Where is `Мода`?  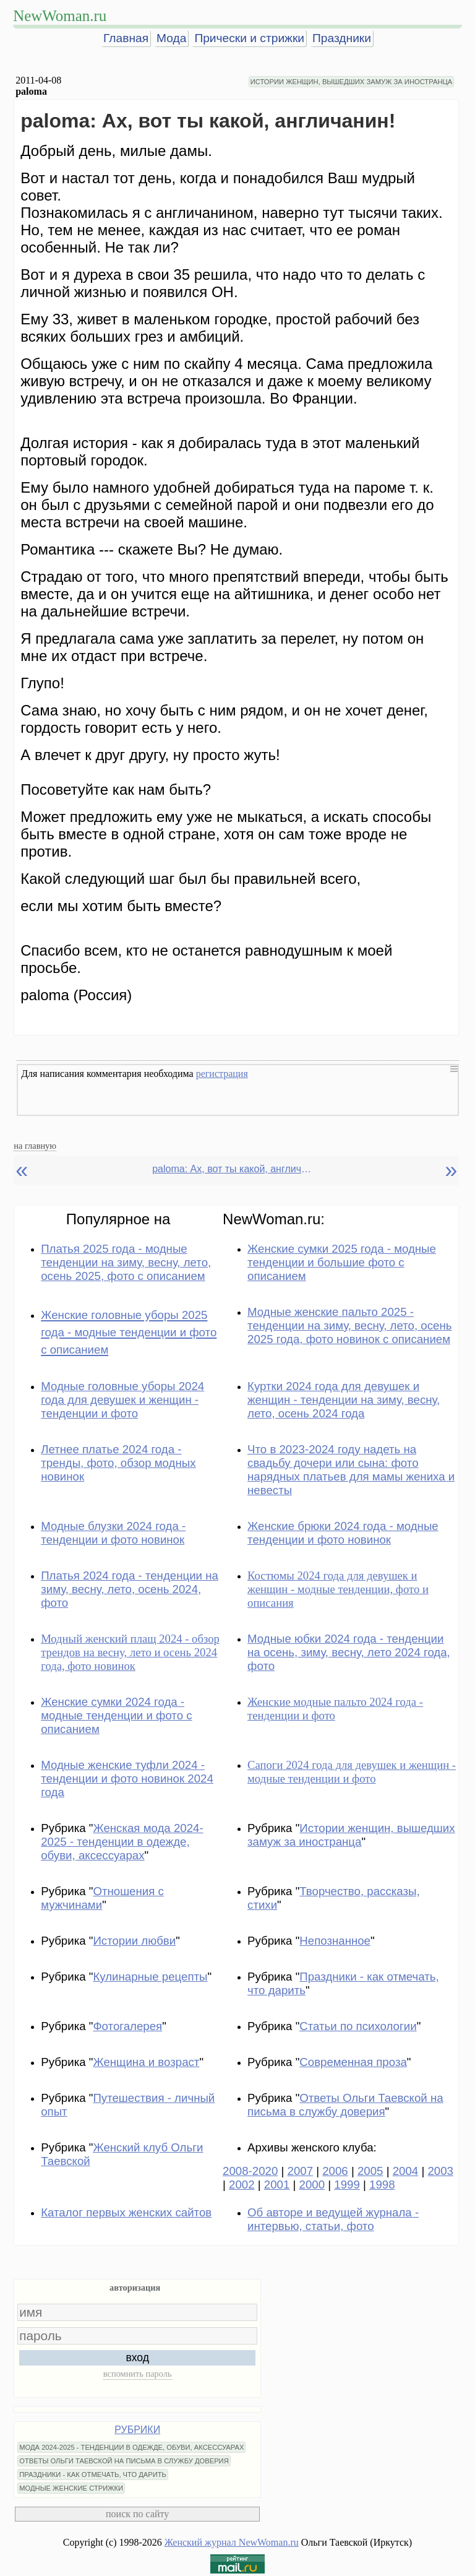 Мода is located at coordinates (171, 38).